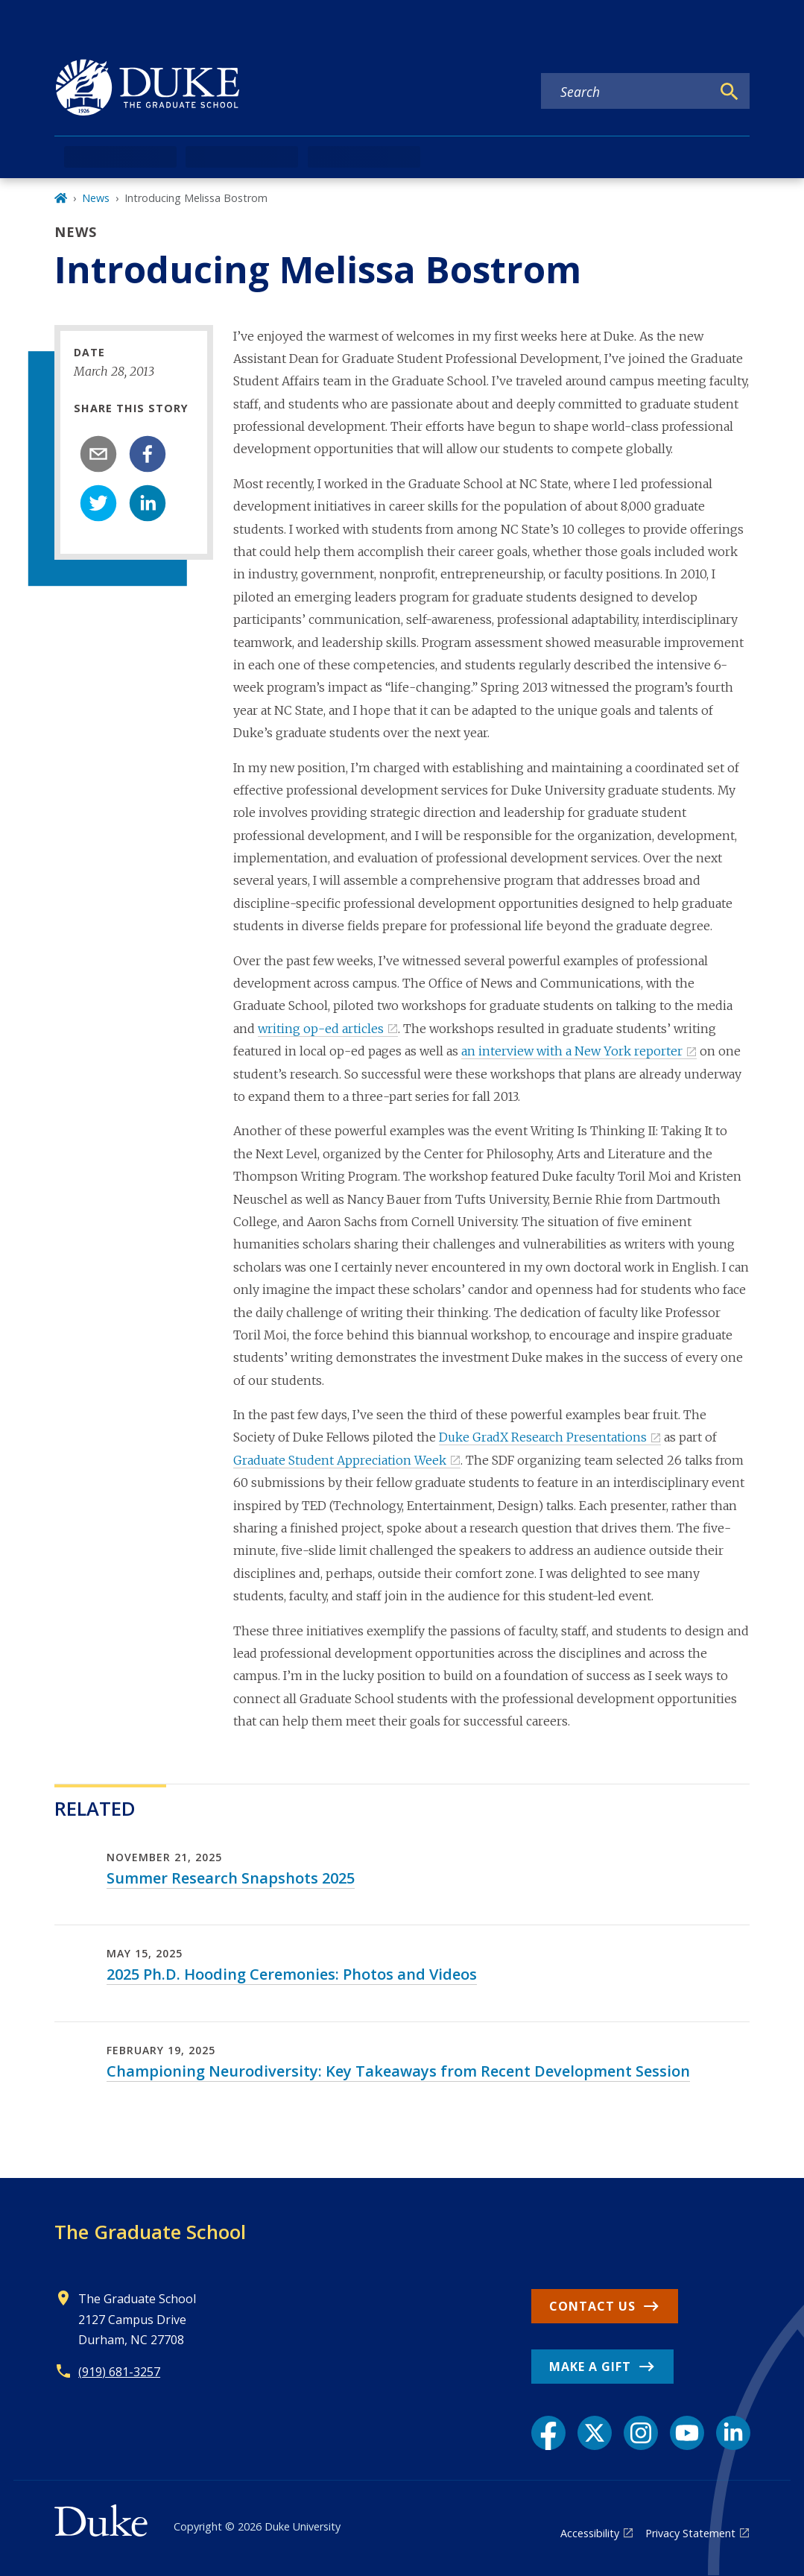  What do you see at coordinates (98, 503) in the screenshot?
I see `[twitter]` at bounding box center [98, 503].